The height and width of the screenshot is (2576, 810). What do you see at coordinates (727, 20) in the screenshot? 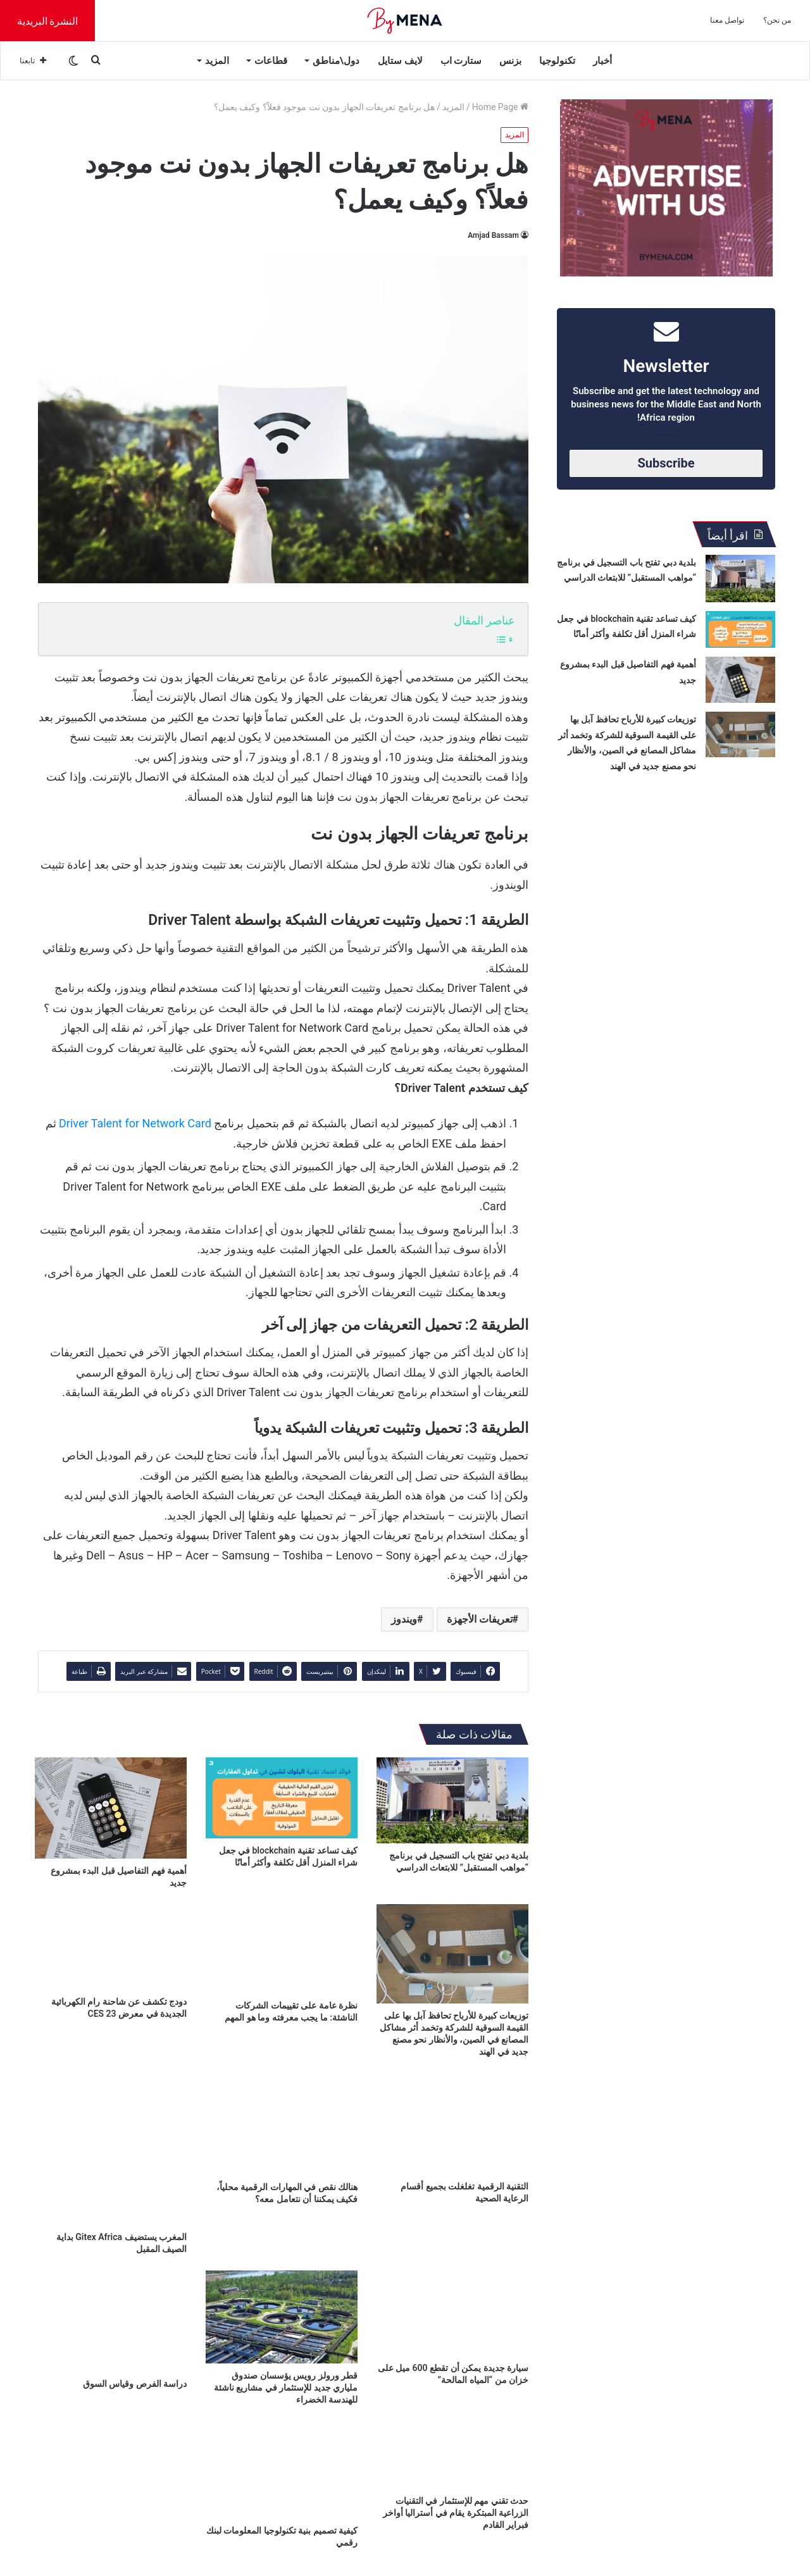
I see `تواصل معنا` at bounding box center [727, 20].